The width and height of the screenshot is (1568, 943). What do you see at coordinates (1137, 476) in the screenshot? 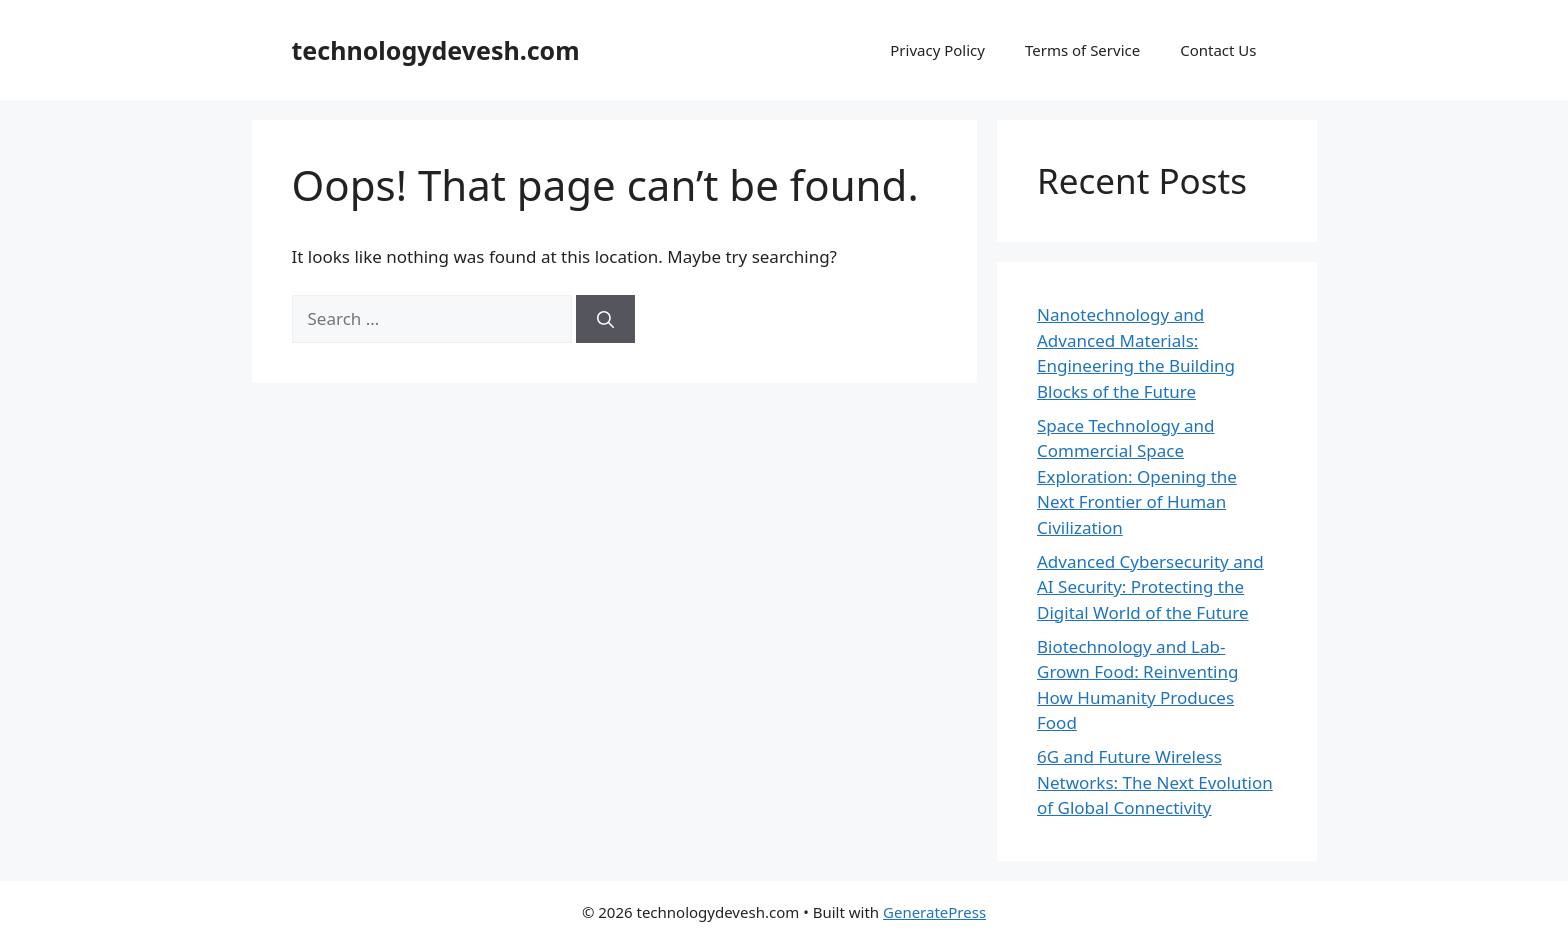
I see `Space Technology and Commercial Space Exploration: Opening the Next Frontier of Human Civilization` at bounding box center [1137, 476].